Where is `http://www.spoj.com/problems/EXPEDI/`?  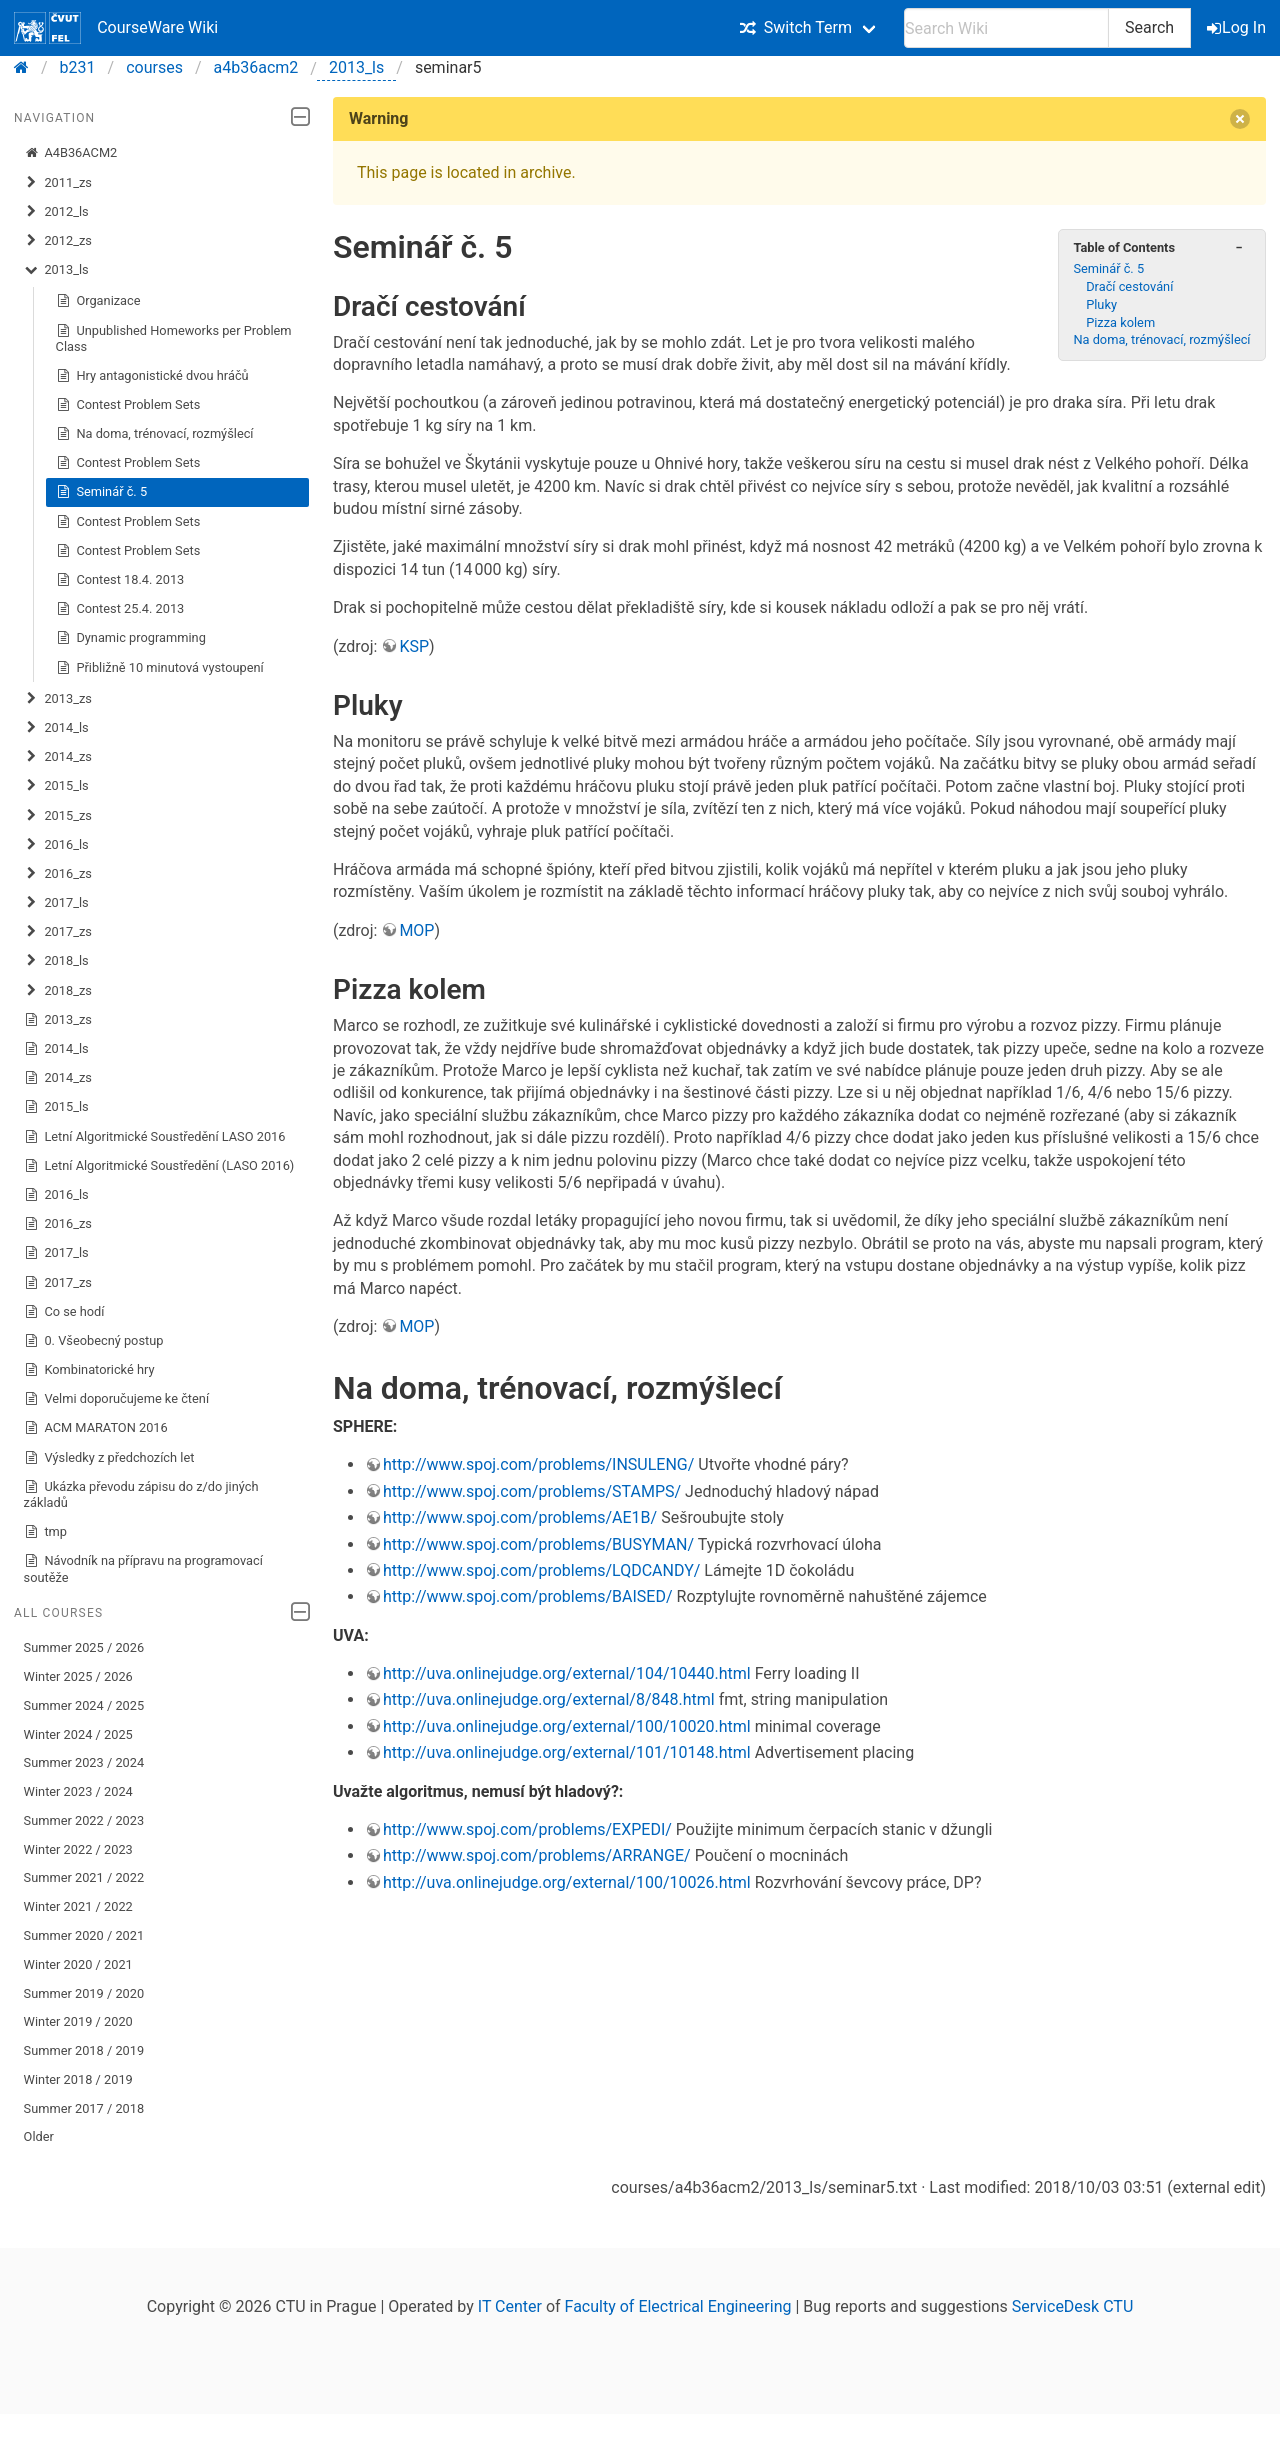 http://www.spoj.com/problems/EXPEDI/ is located at coordinates (527, 1829).